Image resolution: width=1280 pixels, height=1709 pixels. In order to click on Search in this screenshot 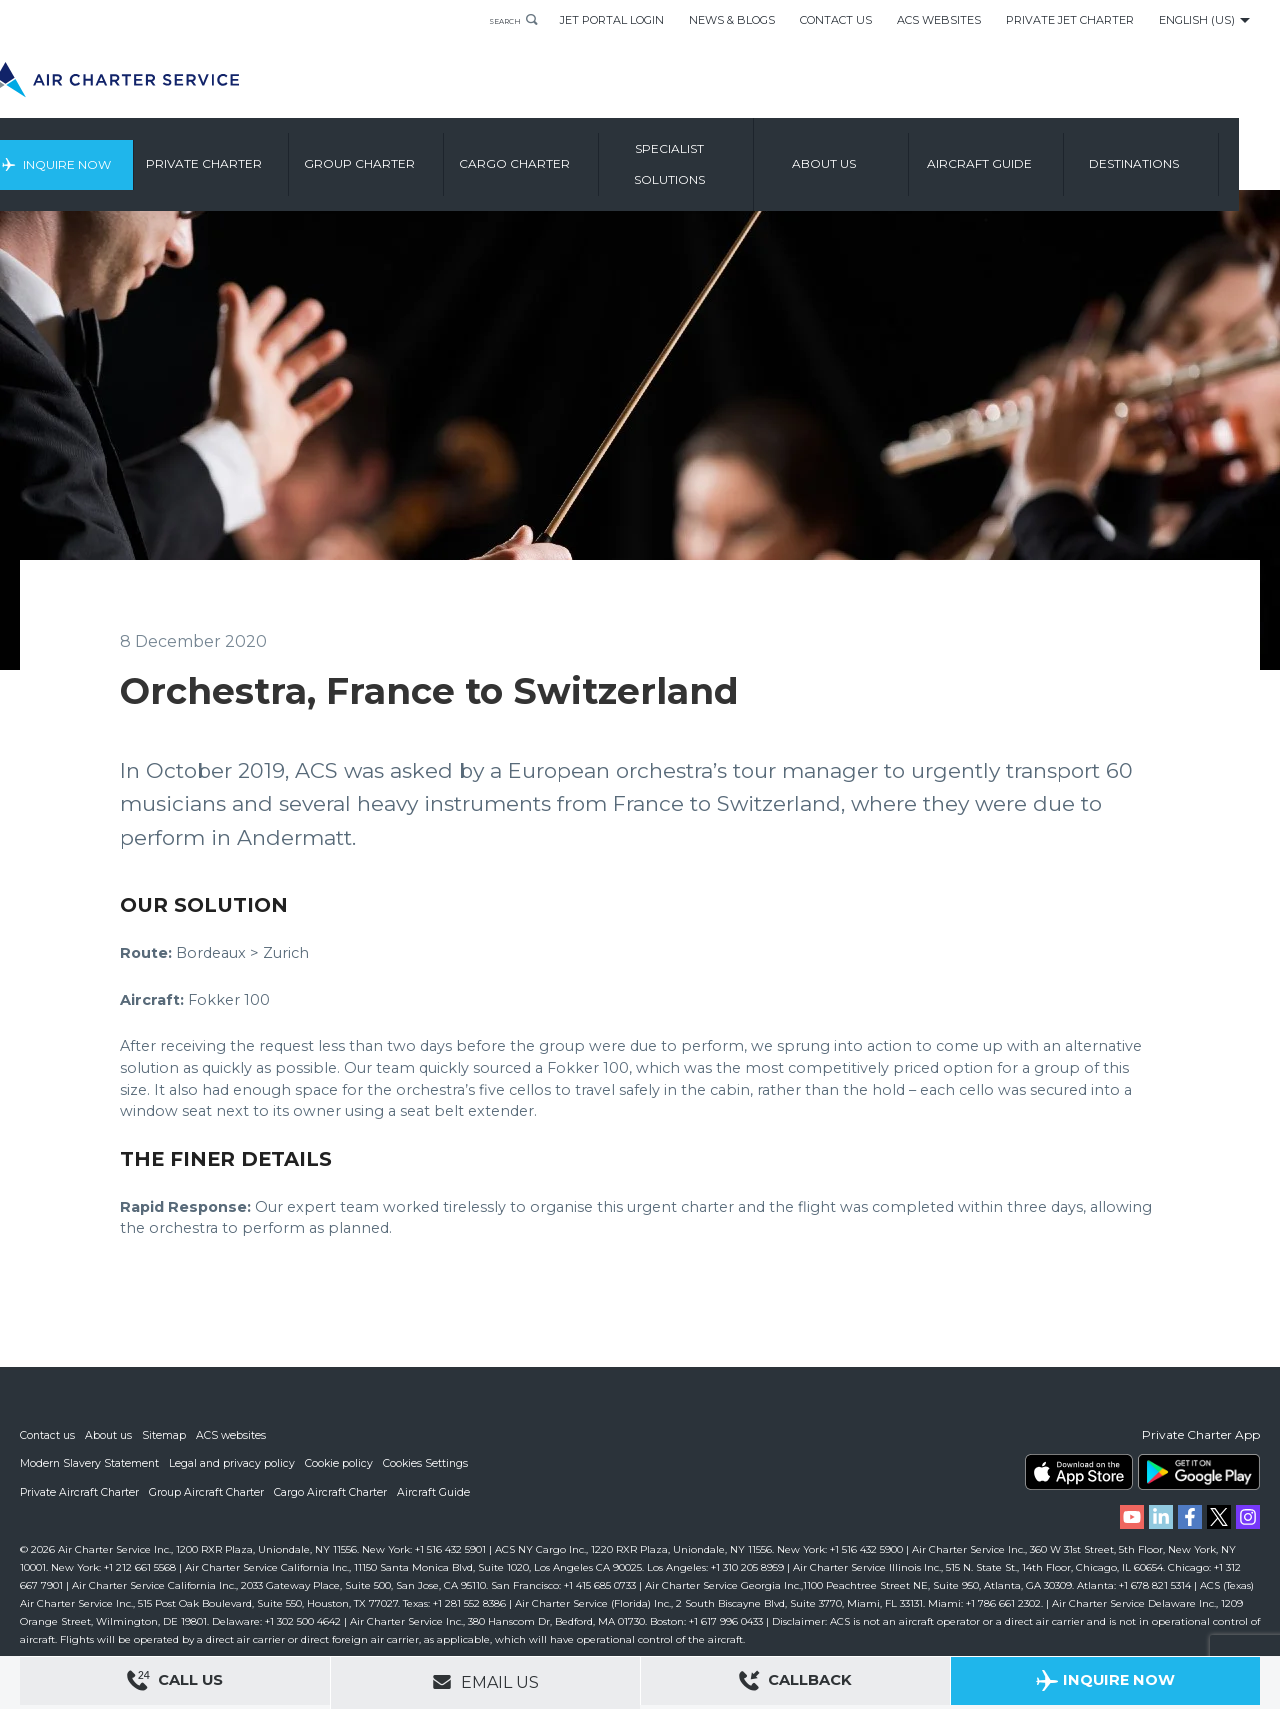, I will do `click(495, 20)`.